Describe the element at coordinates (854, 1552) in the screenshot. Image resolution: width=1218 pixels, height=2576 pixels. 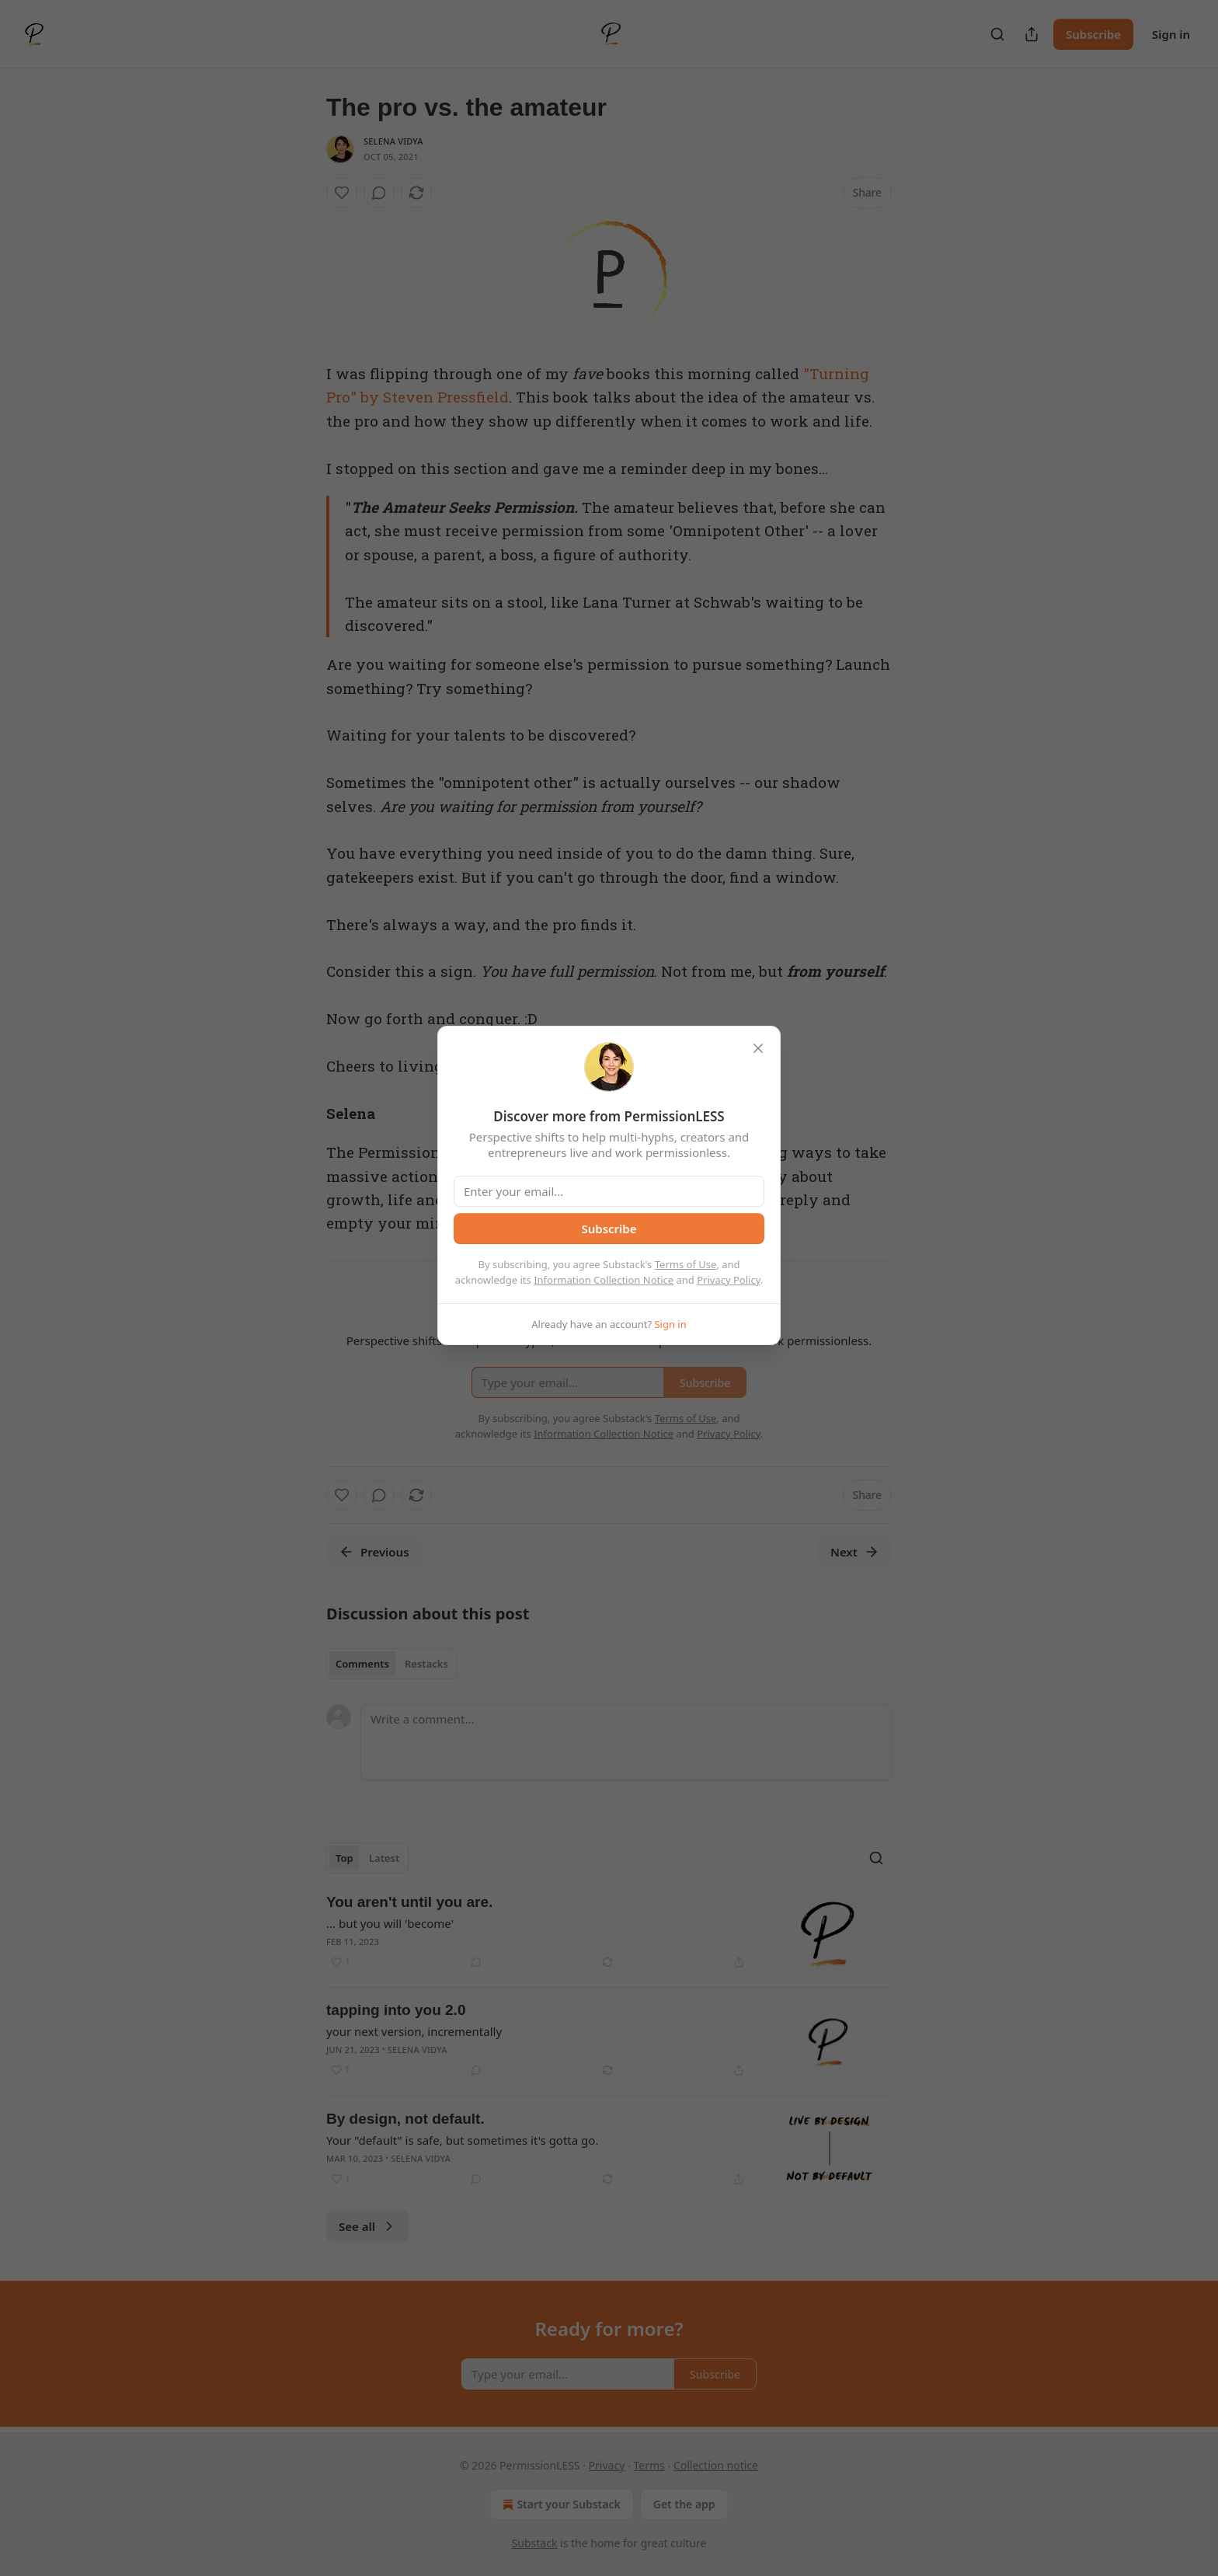
I see `Next` at that location.